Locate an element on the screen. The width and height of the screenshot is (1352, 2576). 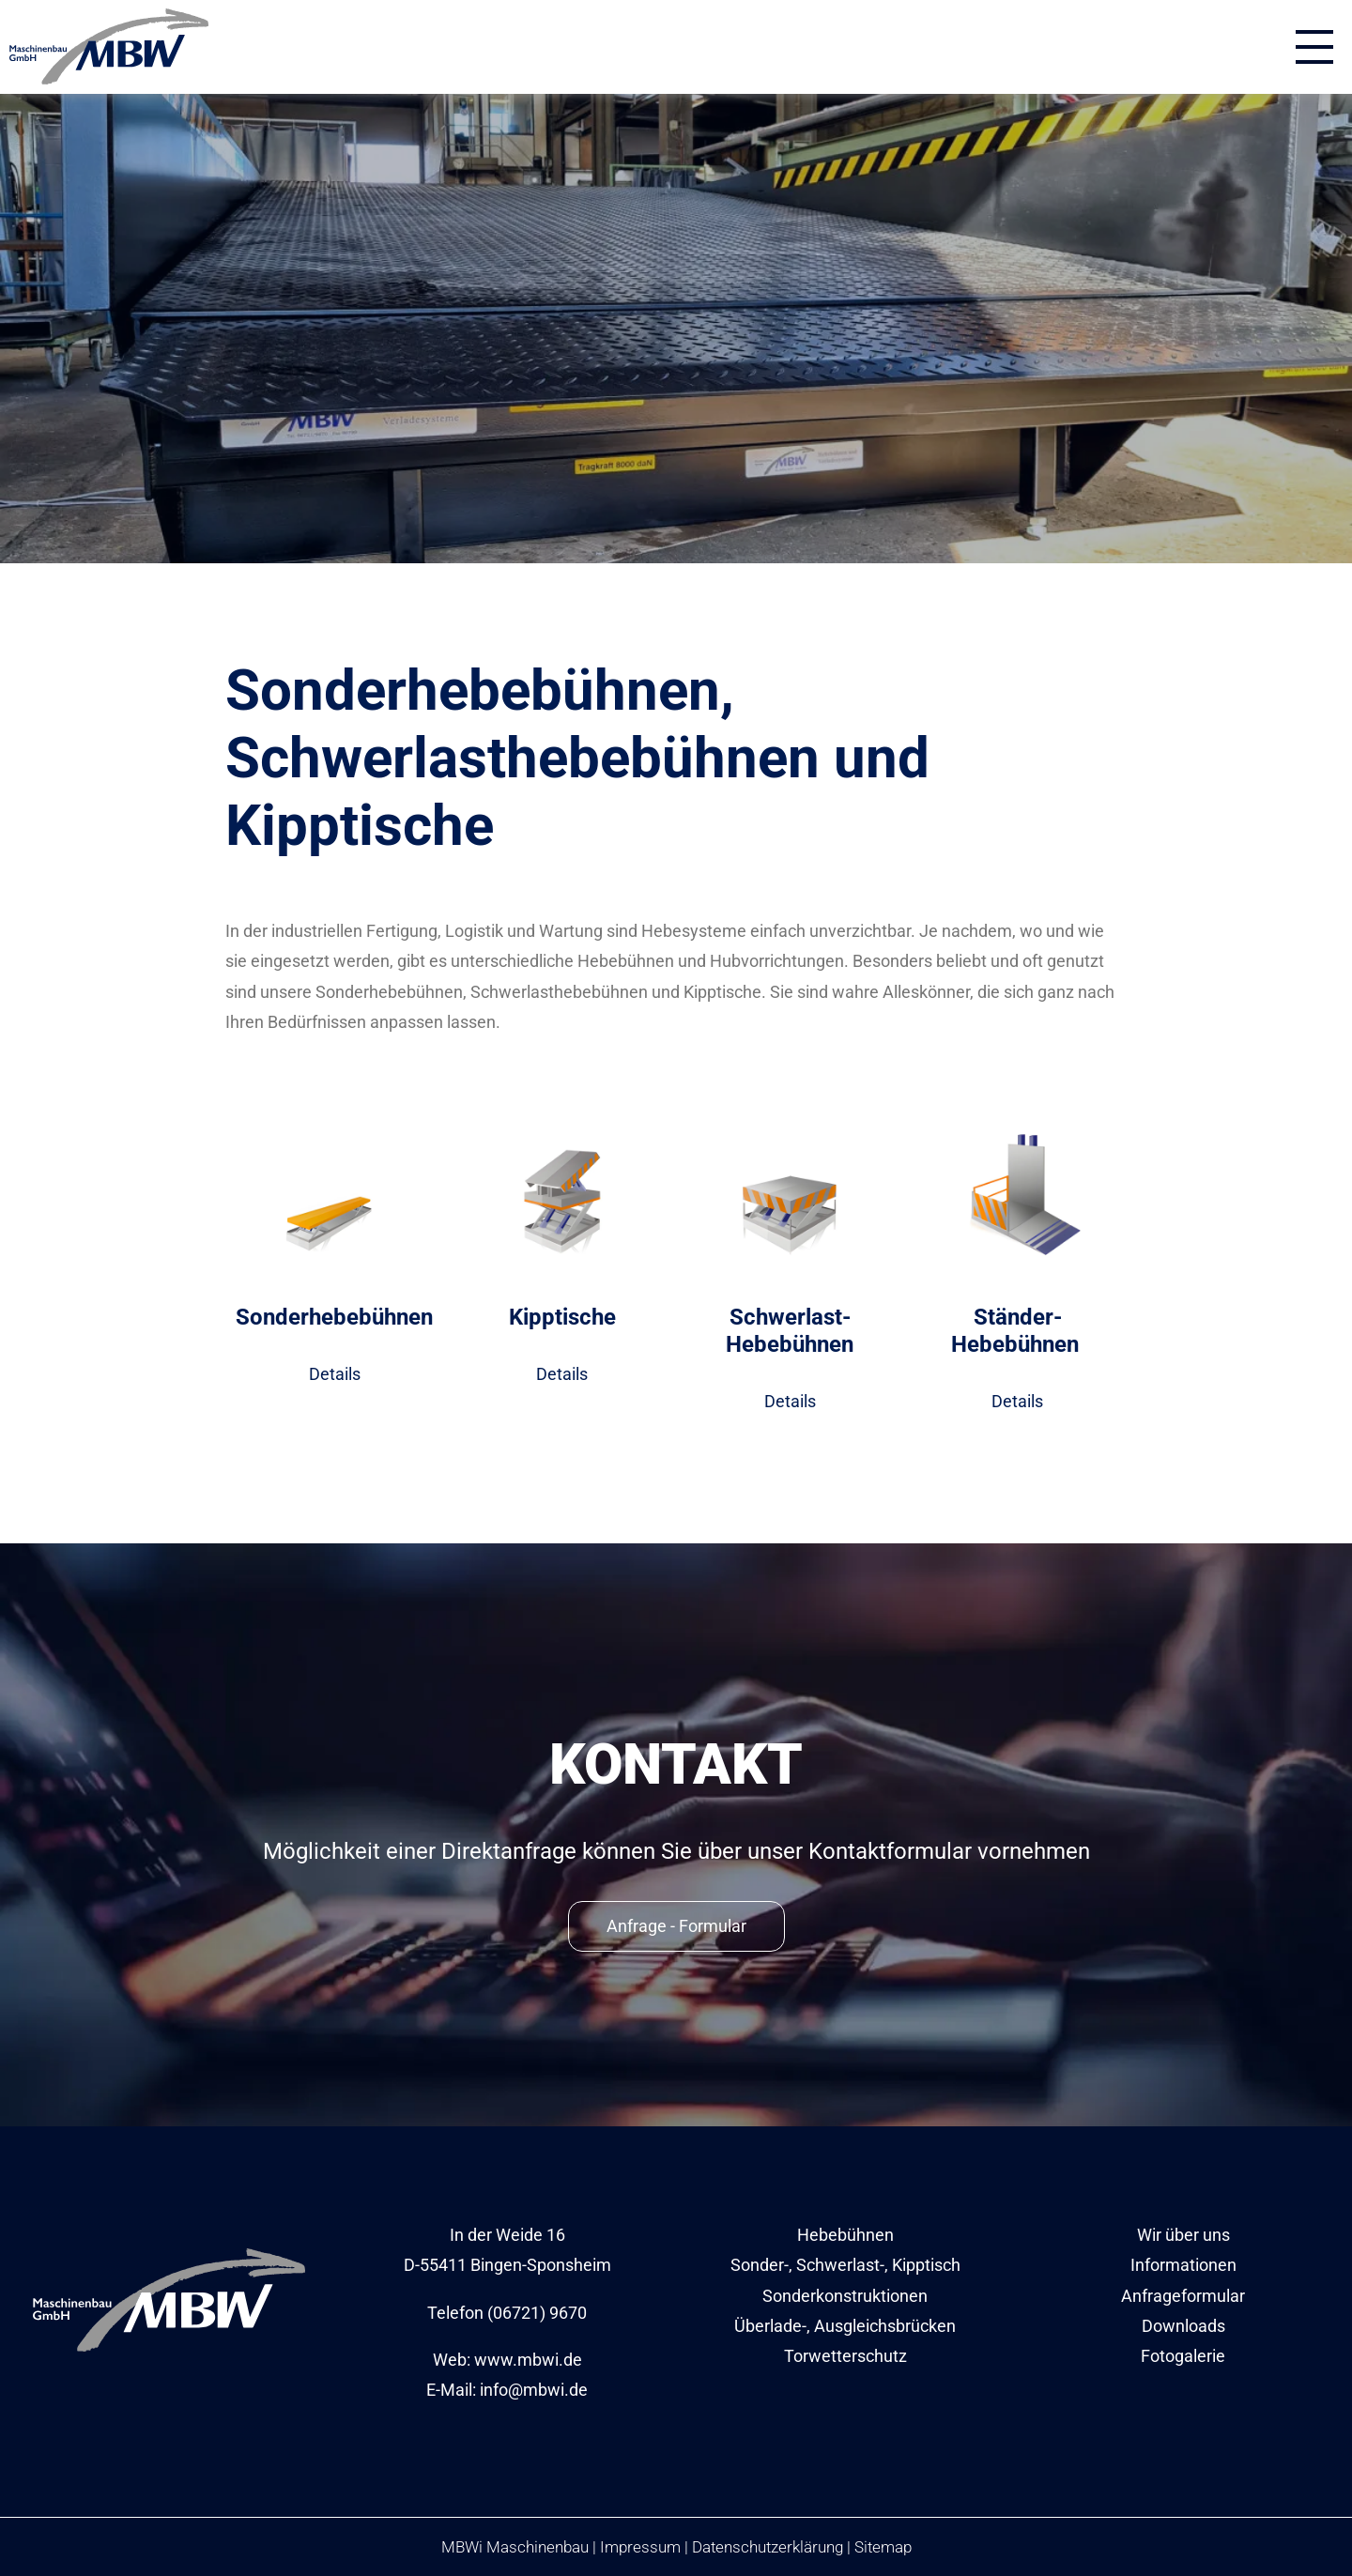
Sonder-, Schwerlast-, Kipptisch is located at coordinates (845, 2265).